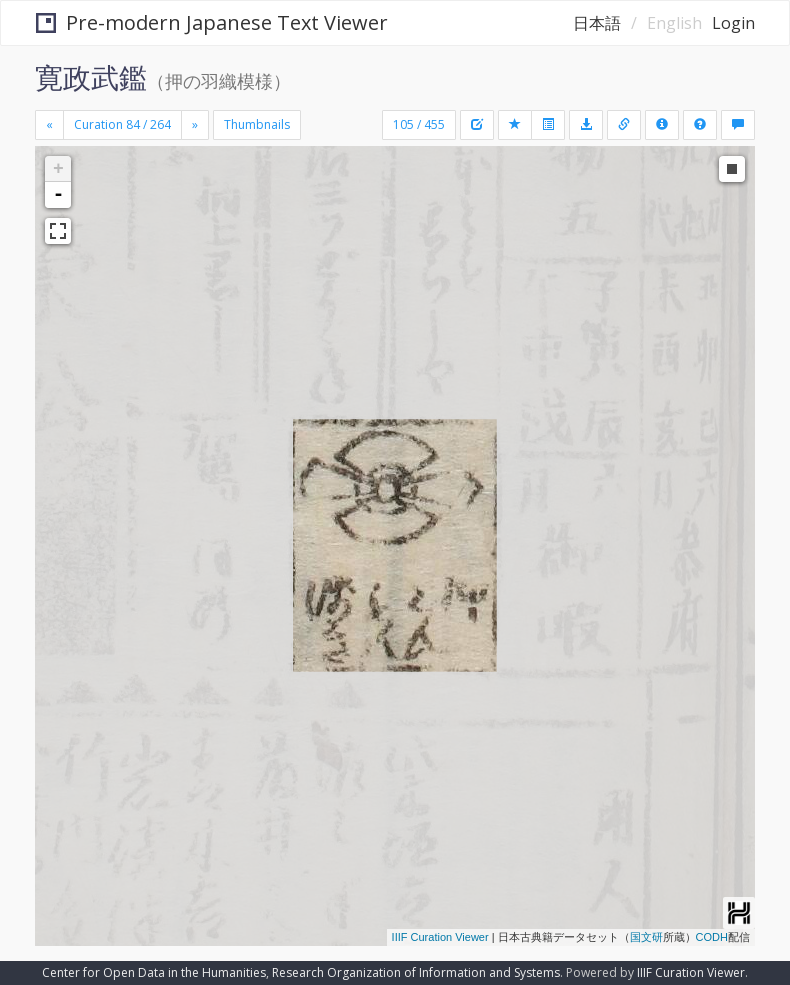 The width and height of the screenshot is (790, 985). I want to click on IIIF Curation Viewer, so click(440, 937).